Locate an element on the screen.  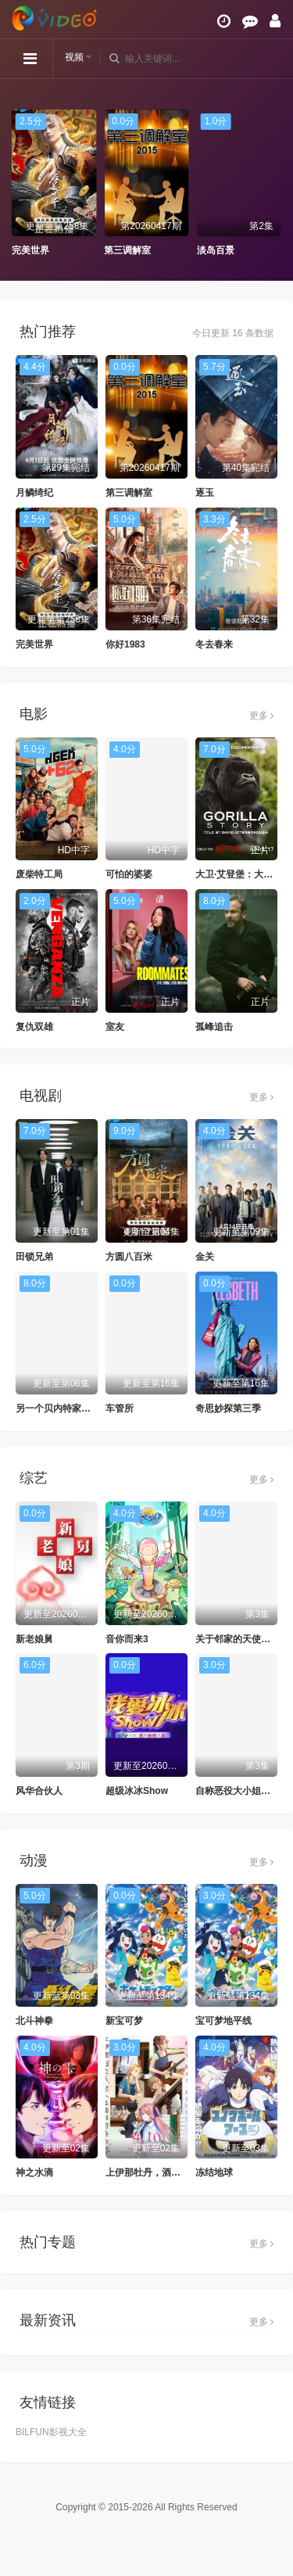
复仇双雄 is located at coordinates (34, 1026).